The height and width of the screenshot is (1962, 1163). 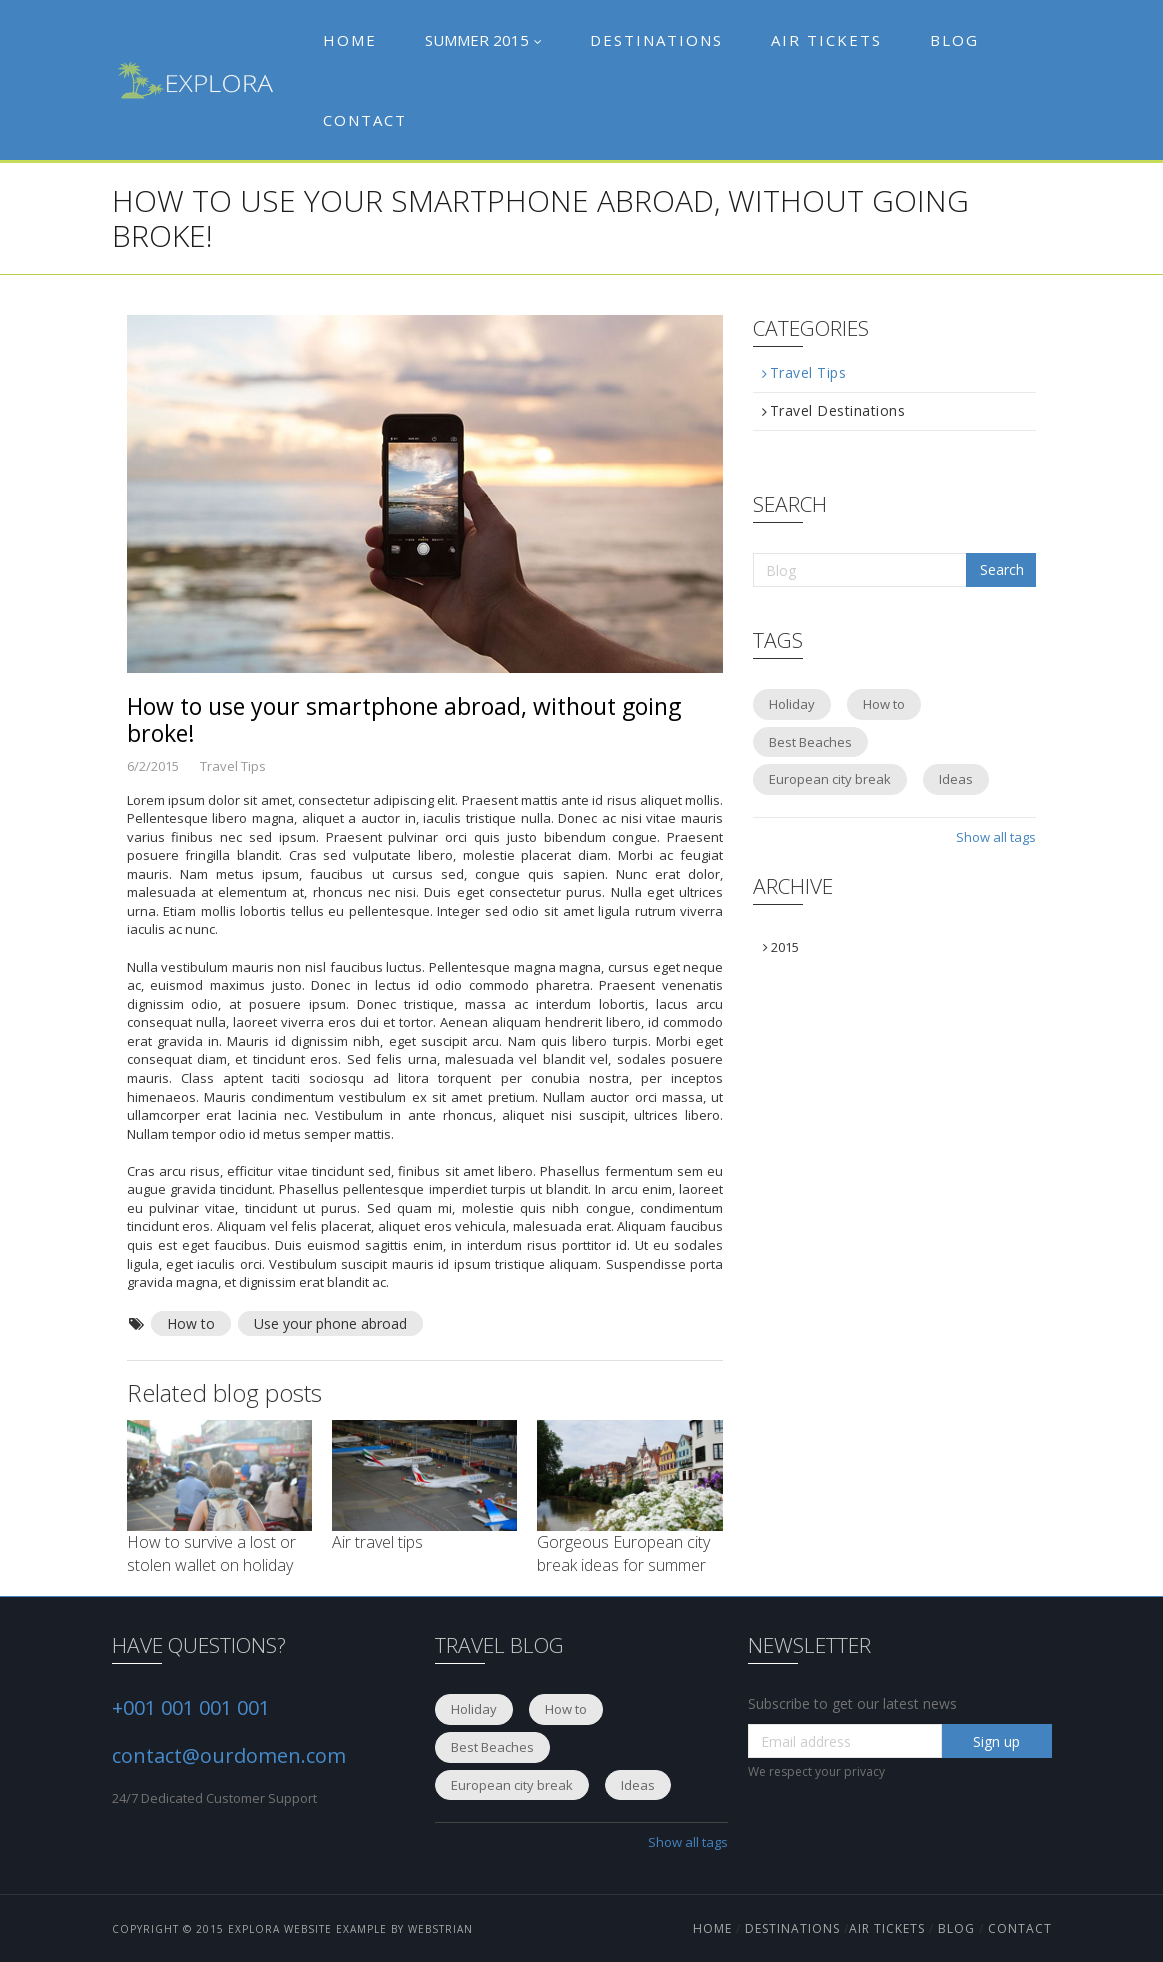 What do you see at coordinates (781, 947) in the screenshot?
I see `2015` at bounding box center [781, 947].